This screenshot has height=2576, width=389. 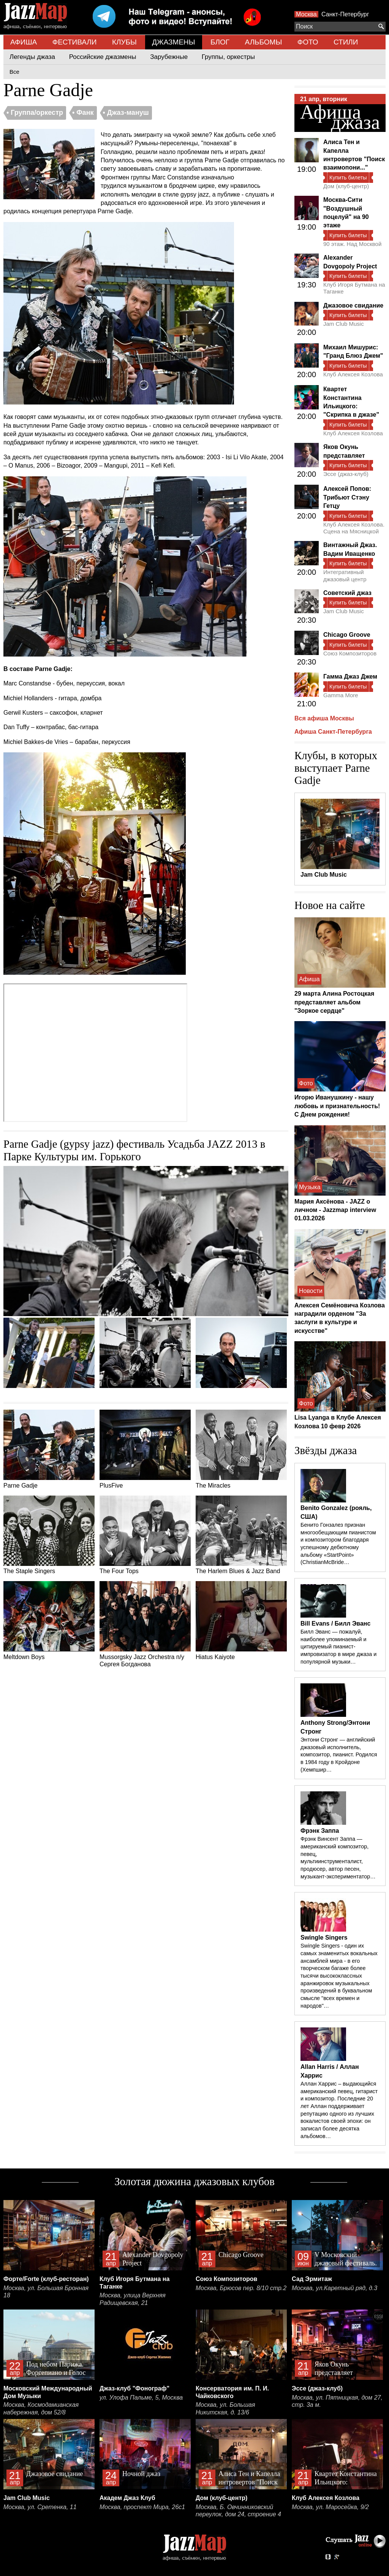 What do you see at coordinates (324, 1937) in the screenshot?
I see `Swingle Singers` at bounding box center [324, 1937].